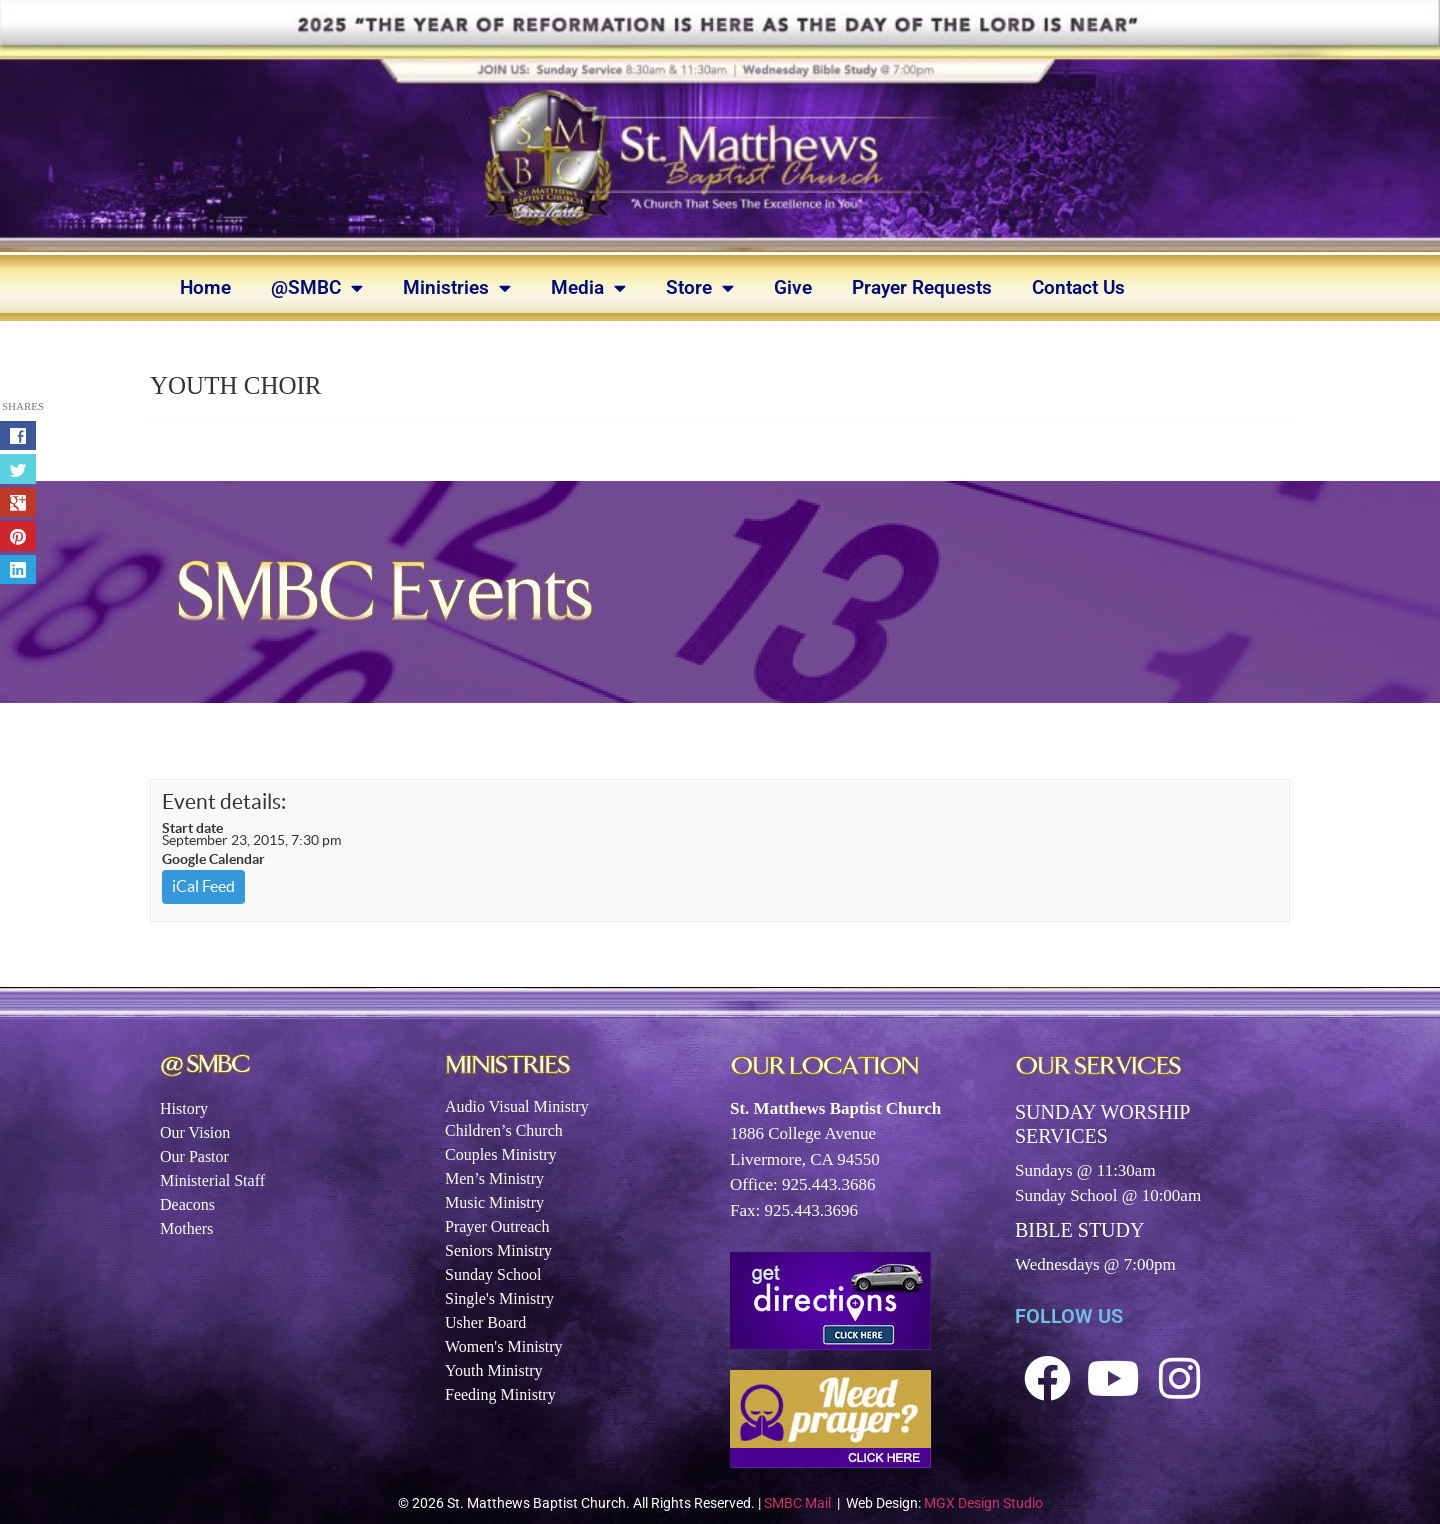 This screenshot has height=1524, width=1440. I want to click on Contact Us, so click(1078, 287).